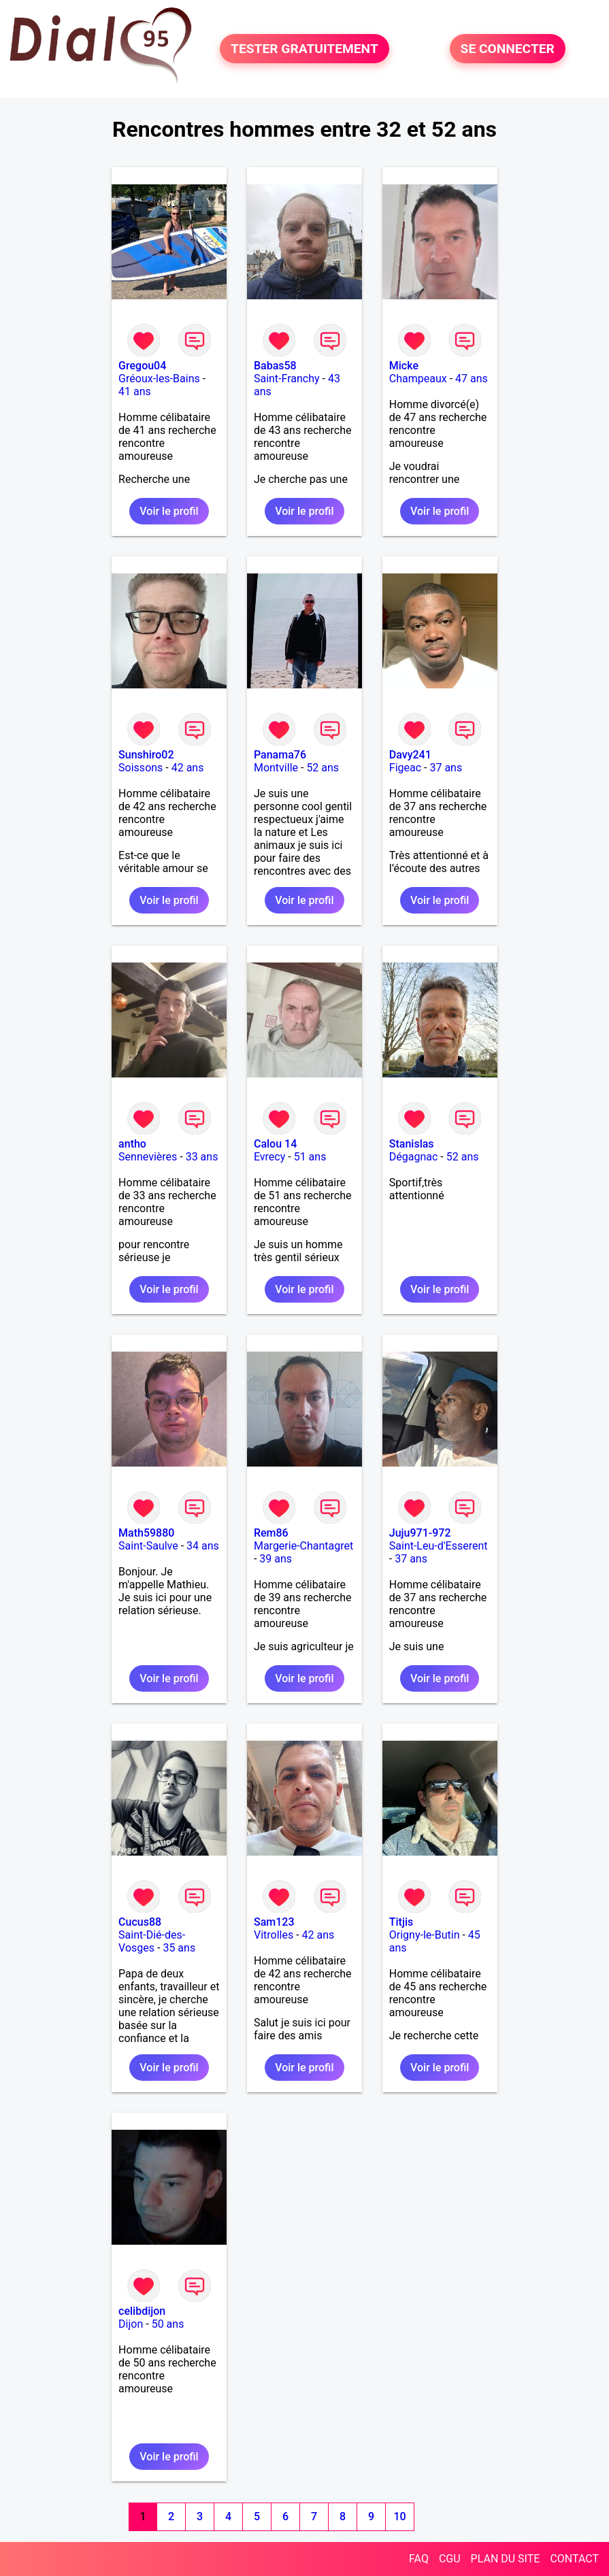 This screenshot has width=609, height=2576. I want to click on 35 ans, so click(179, 1947).